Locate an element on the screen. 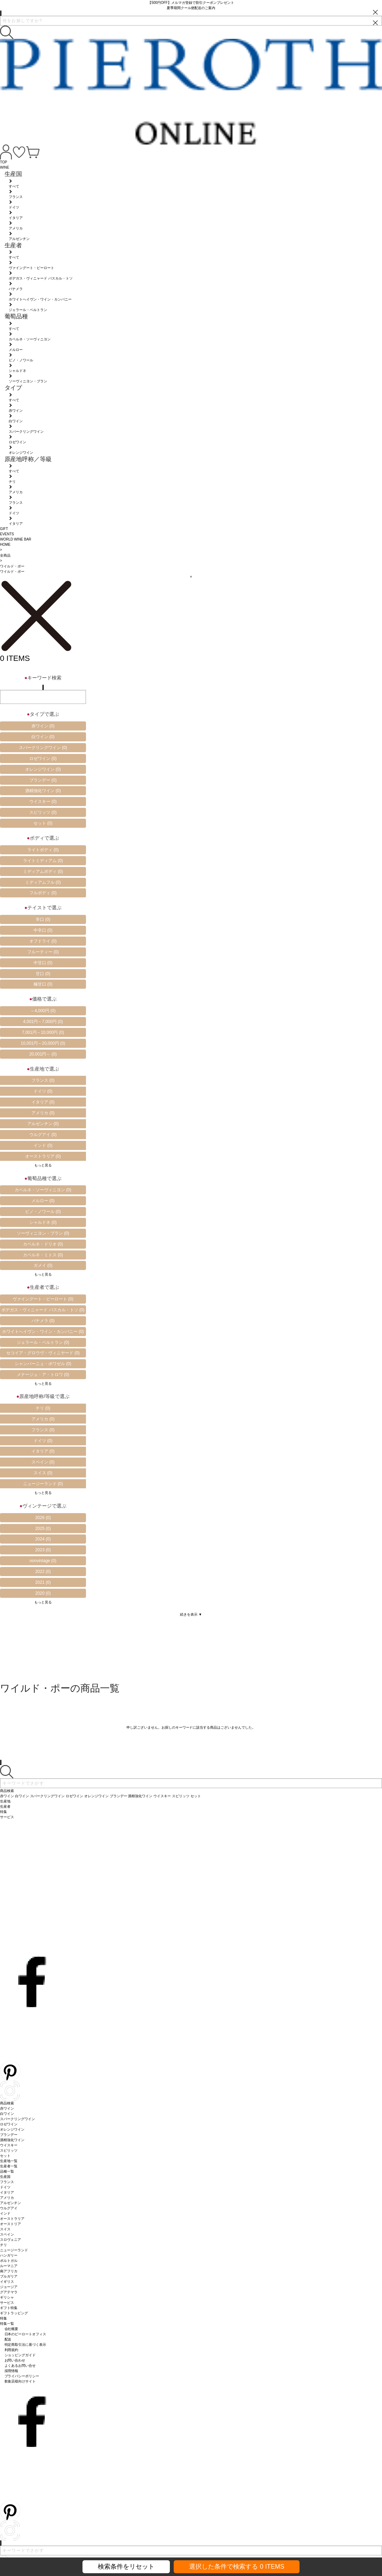  中甘口 is located at coordinates (43, 962).